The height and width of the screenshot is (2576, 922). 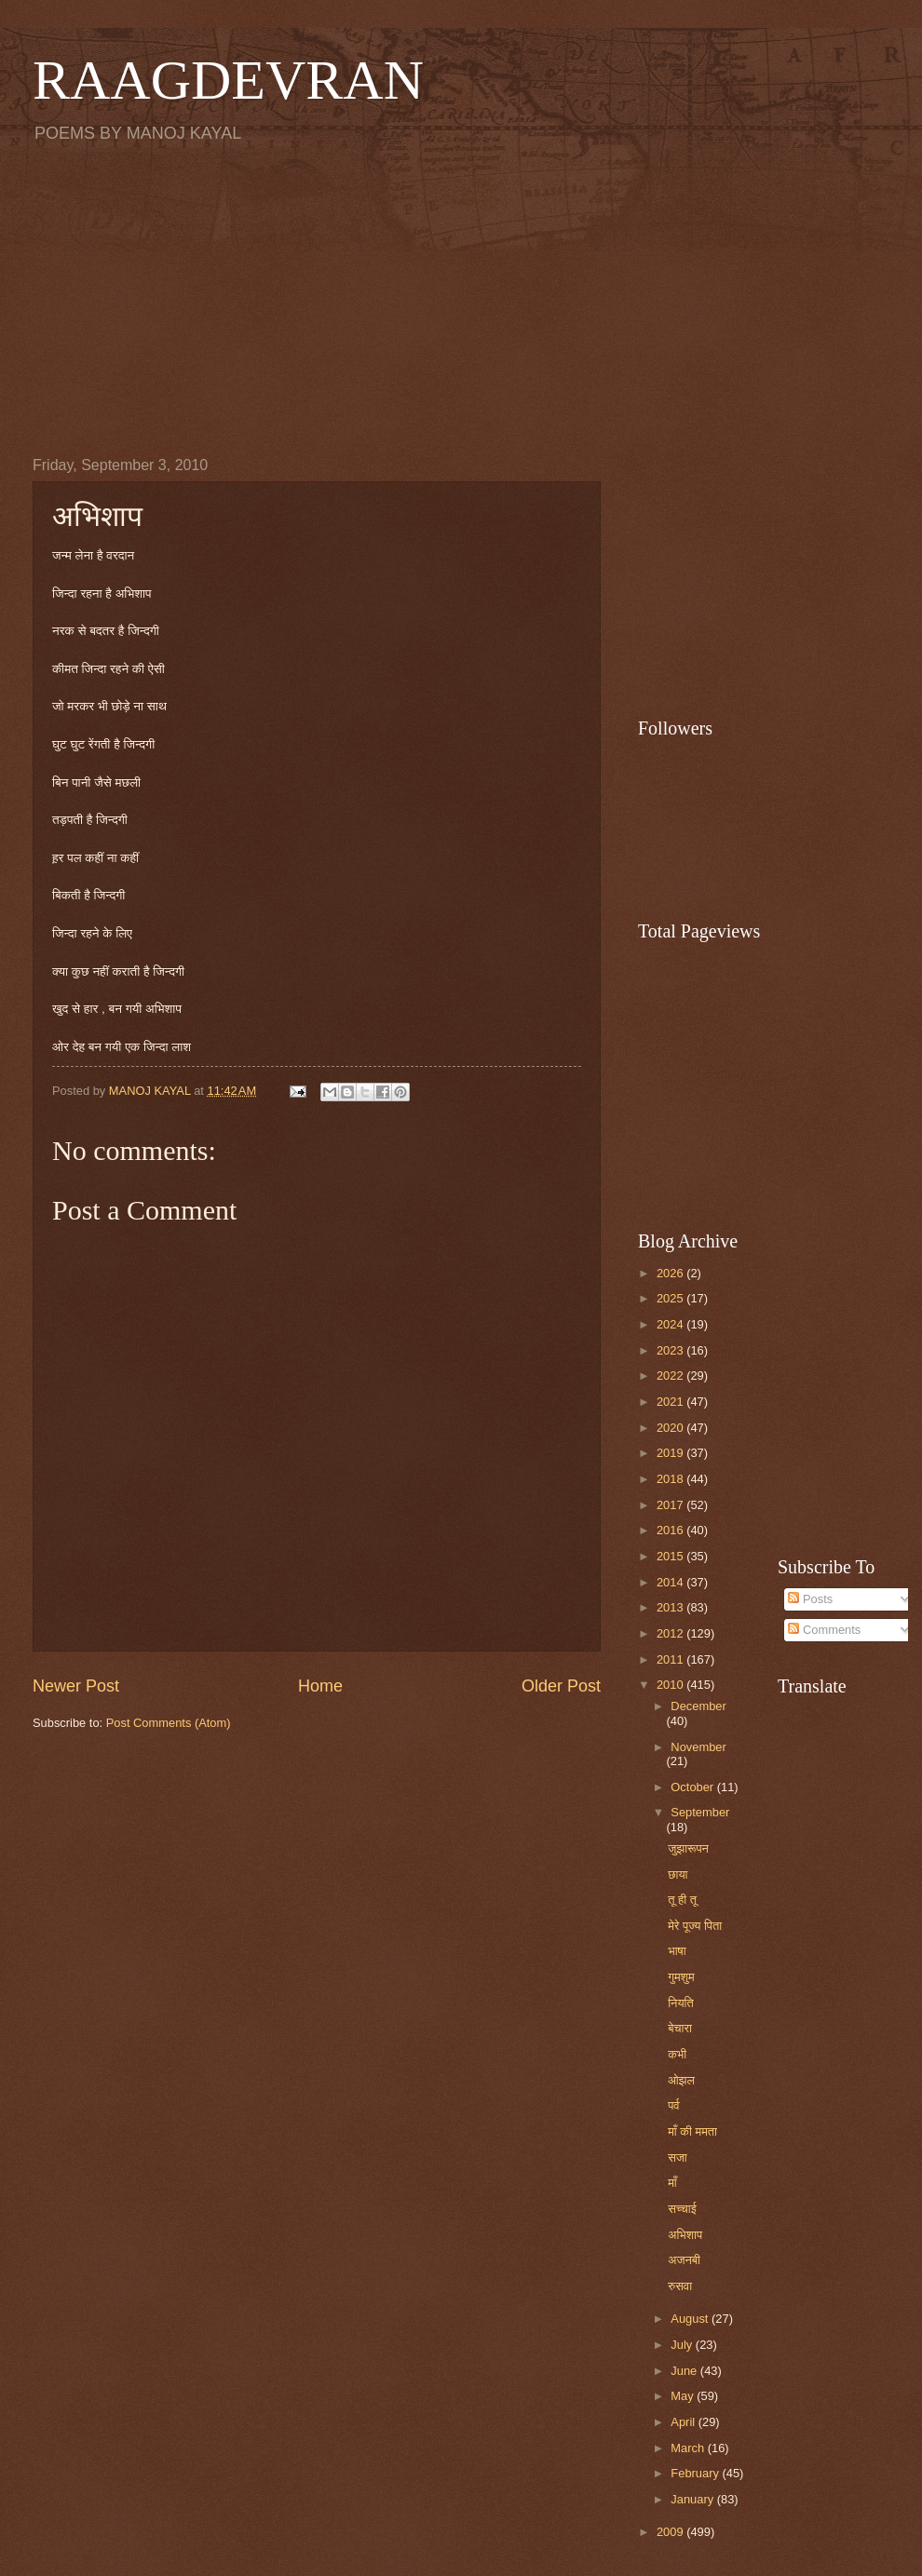 What do you see at coordinates (671, 1505) in the screenshot?
I see `2017` at bounding box center [671, 1505].